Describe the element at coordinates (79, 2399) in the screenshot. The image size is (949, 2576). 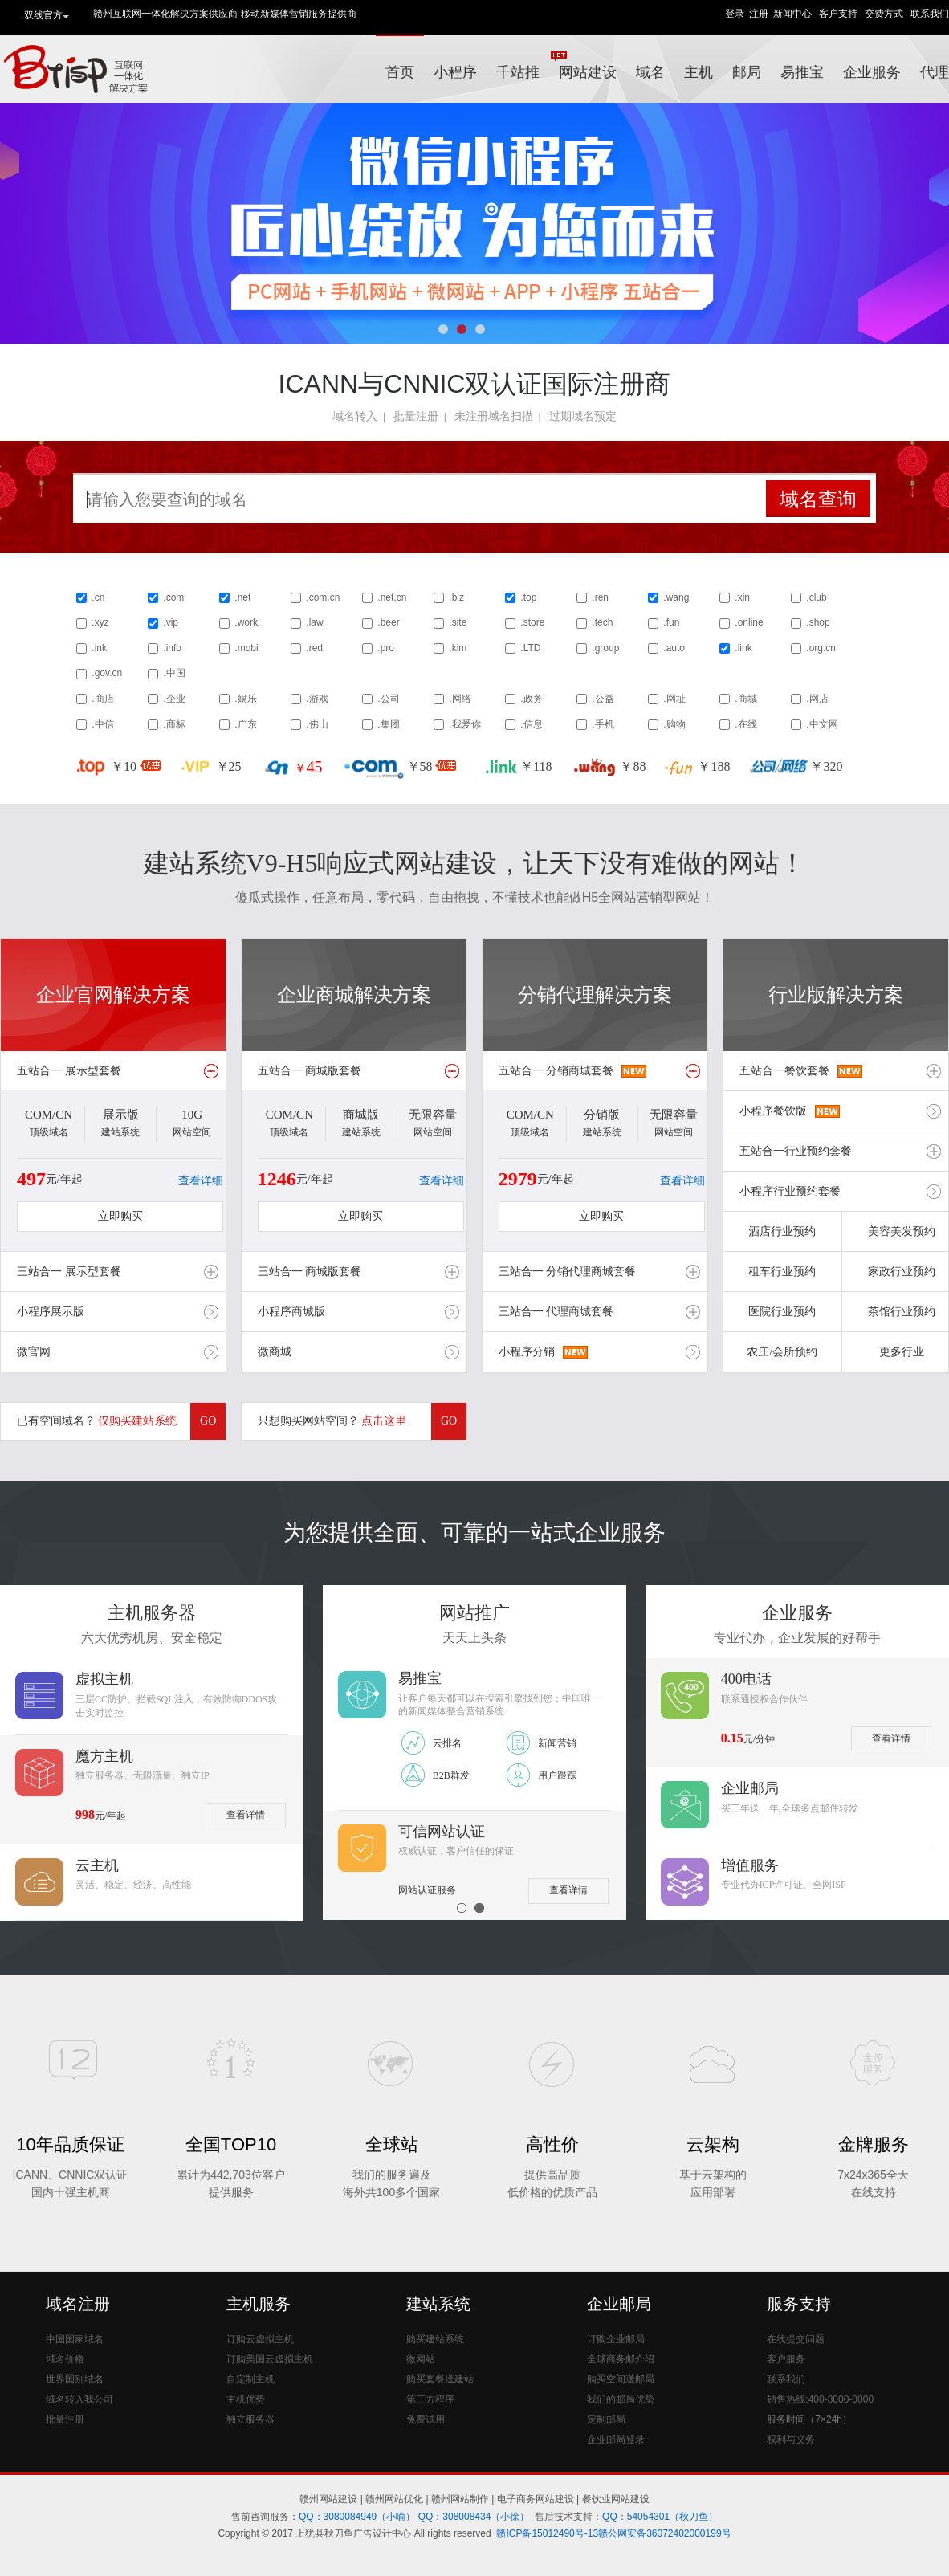
I see `域名转入我公司` at that location.